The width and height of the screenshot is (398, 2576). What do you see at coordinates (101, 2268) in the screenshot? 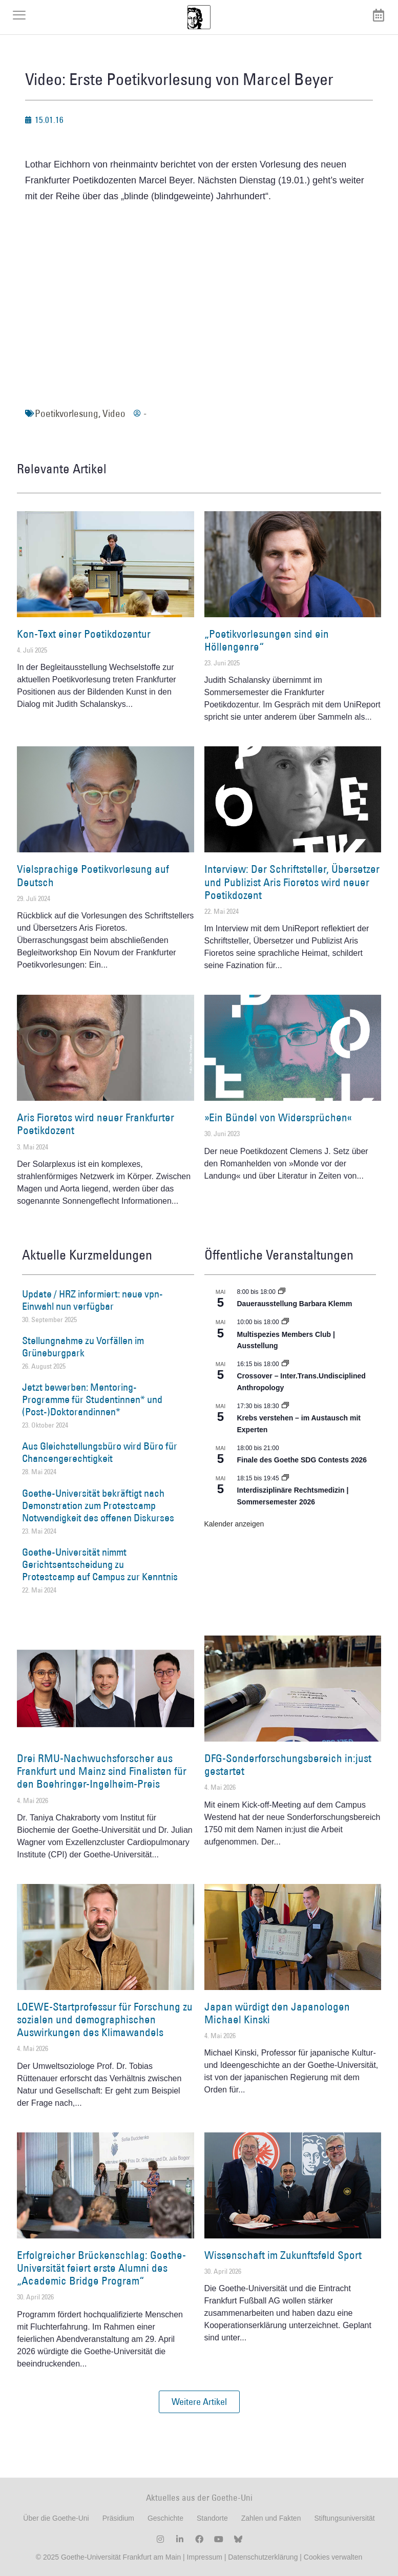
I see `Erfolgreicher Brückenschlag: Goethe-Universität feiert erste Alumni des „Academic Bridge Program“` at bounding box center [101, 2268].